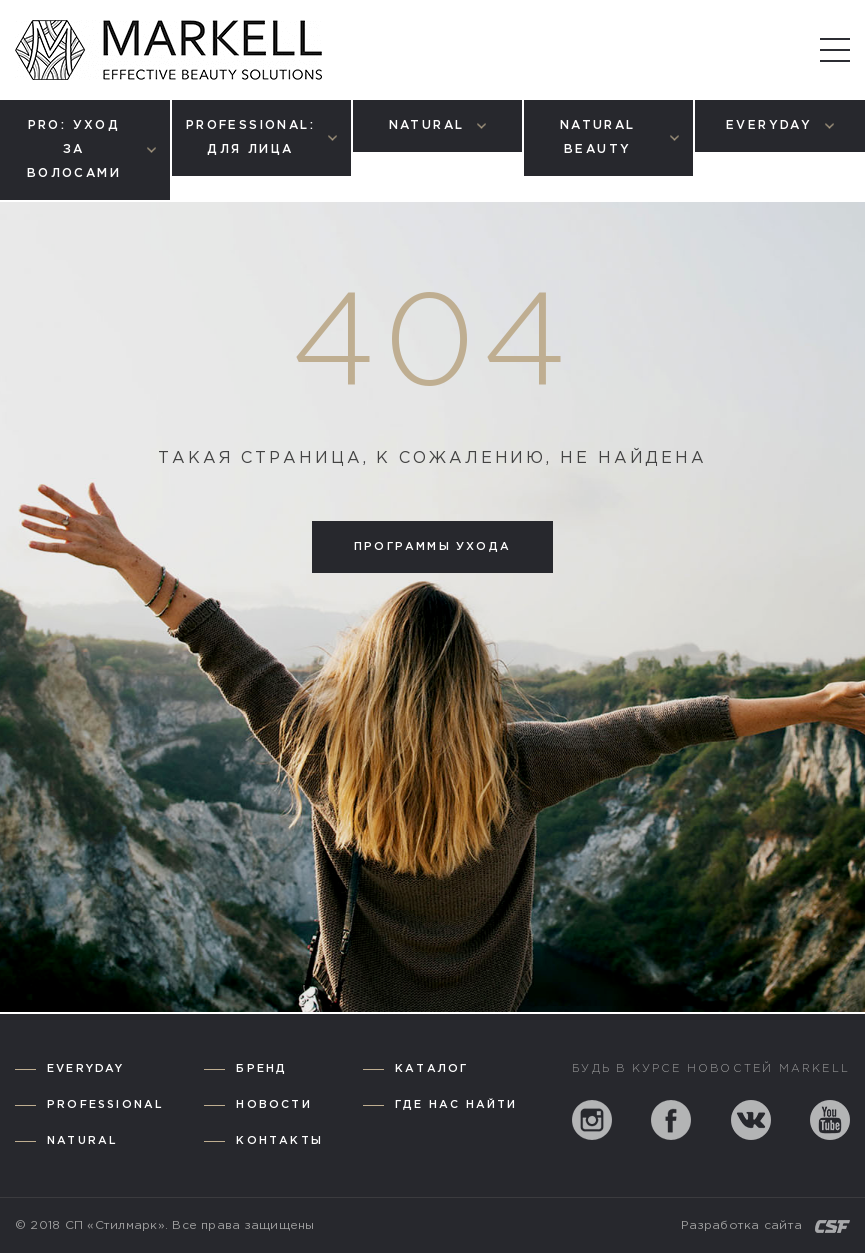 The height and width of the screenshot is (1253, 865). What do you see at coordinates (431, 1069) in the screenshot?
I see `Каталог` at bounding box center [431, 1069].